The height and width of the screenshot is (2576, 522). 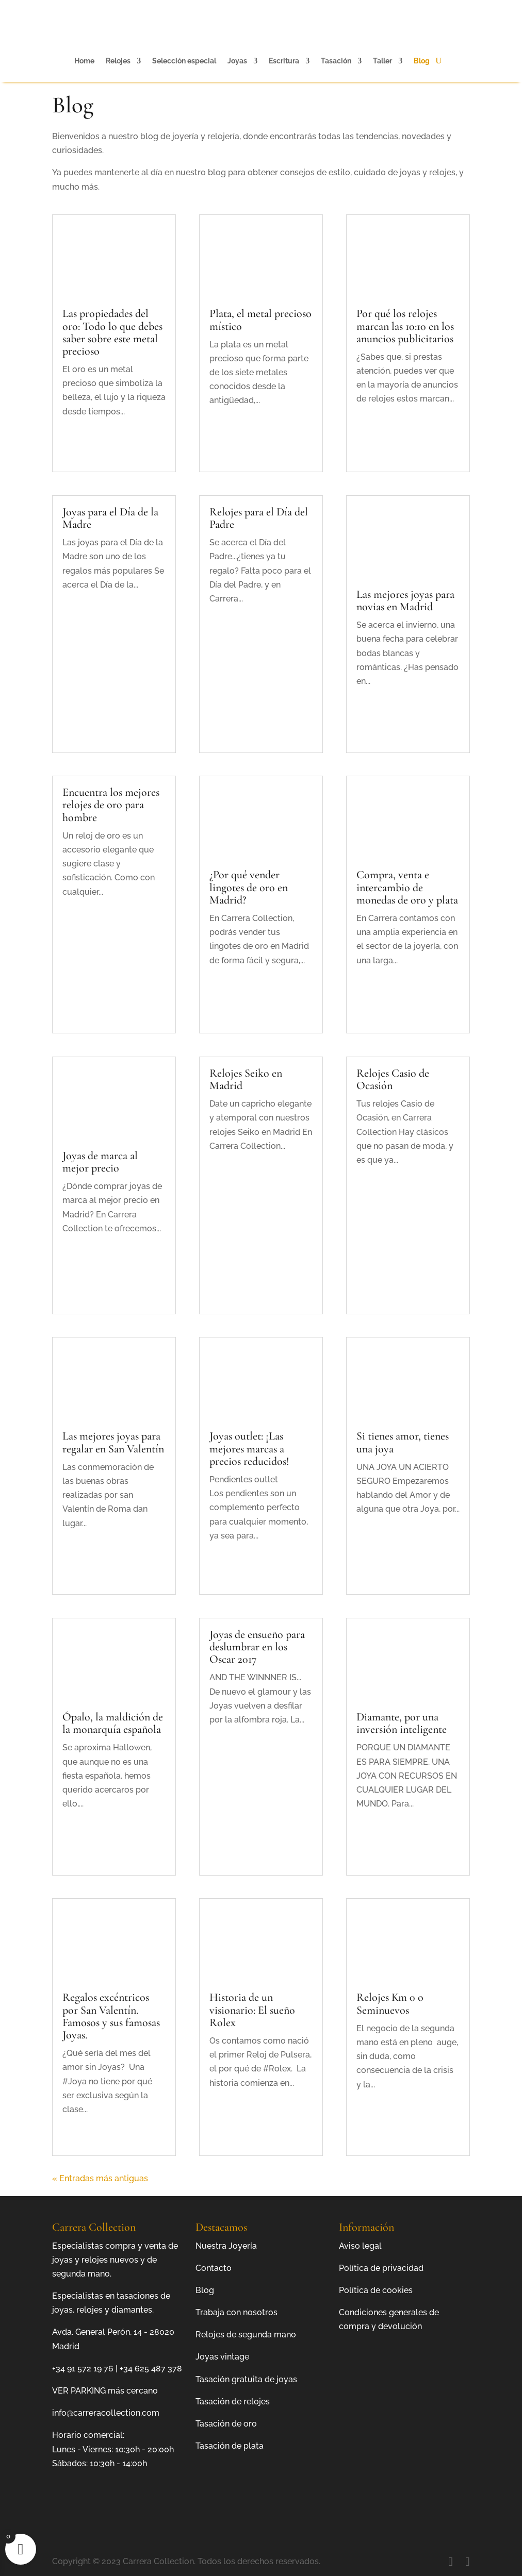 What do you see at coordinates (422, 61) in the screenshot?
I see `Blog` at bounding box center [422, 61].